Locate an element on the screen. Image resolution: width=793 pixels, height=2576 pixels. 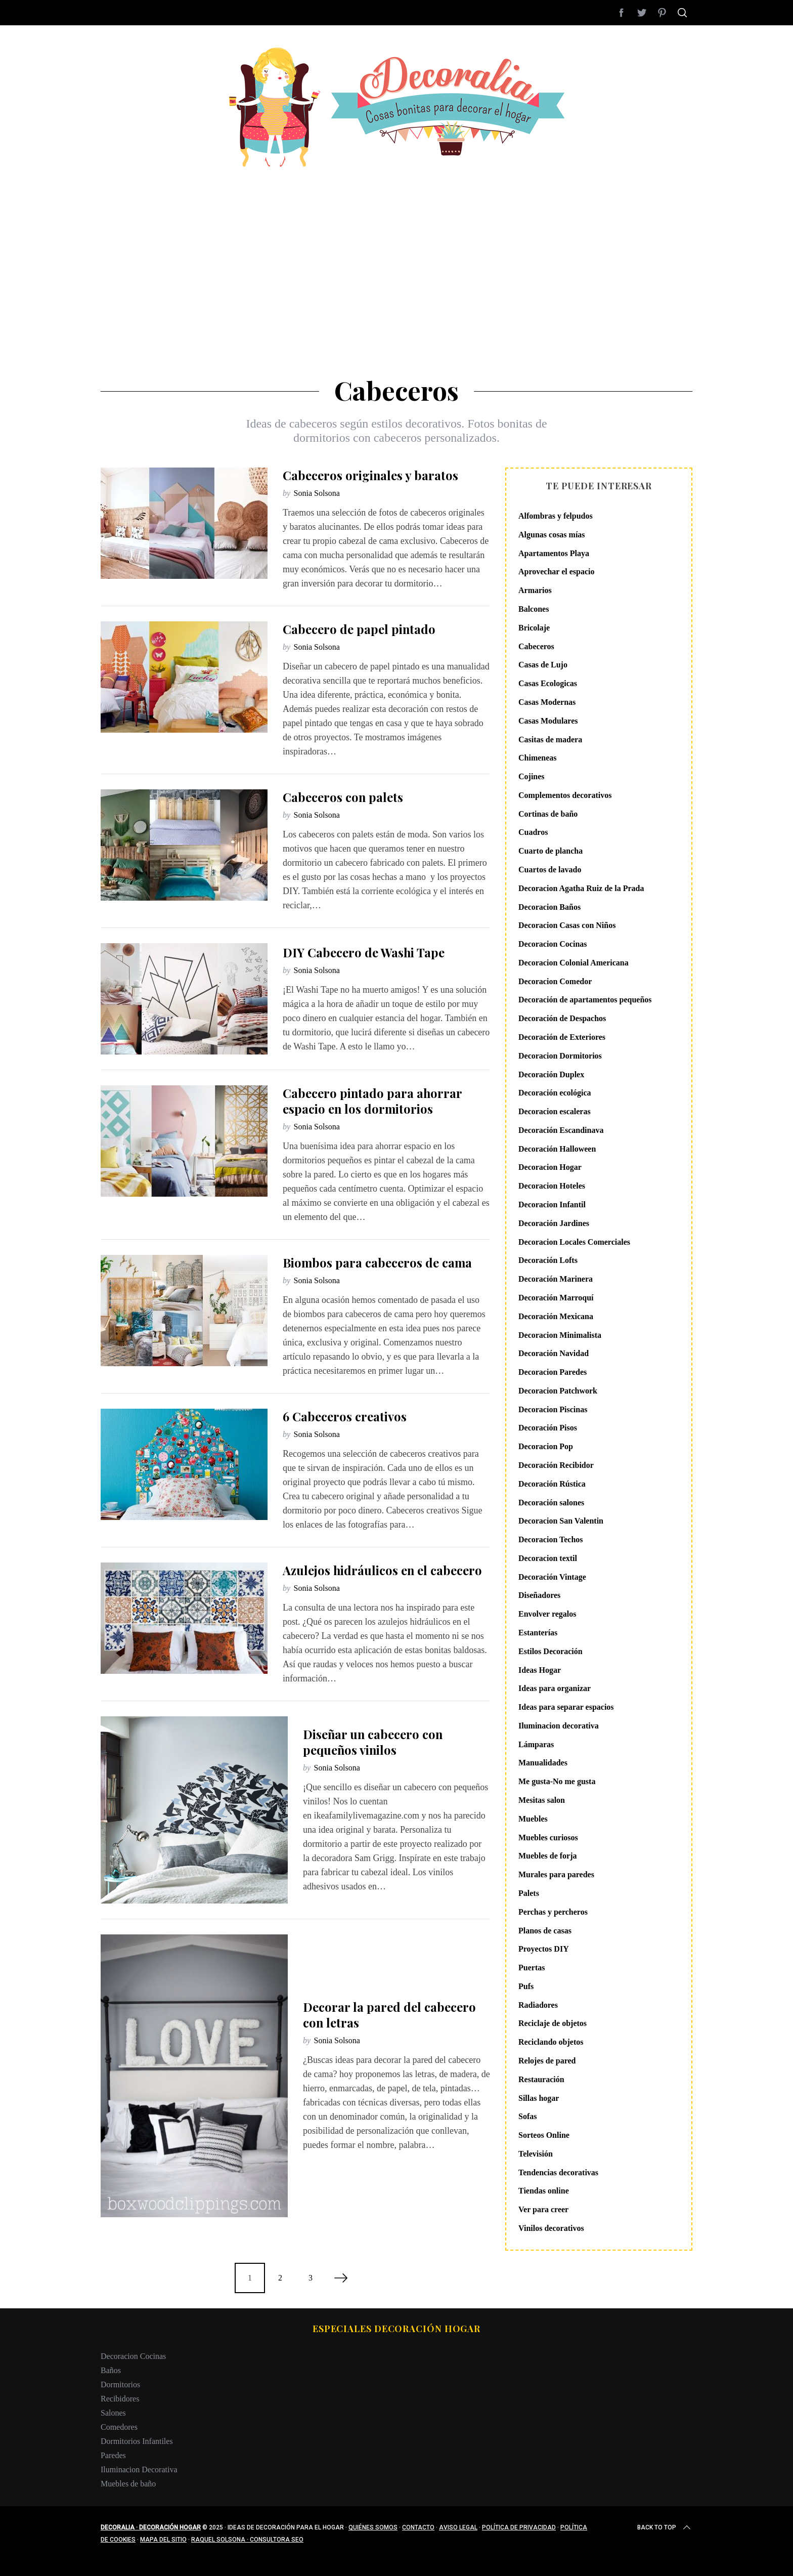
Casas Modernas is located at coordinates (547, 702).